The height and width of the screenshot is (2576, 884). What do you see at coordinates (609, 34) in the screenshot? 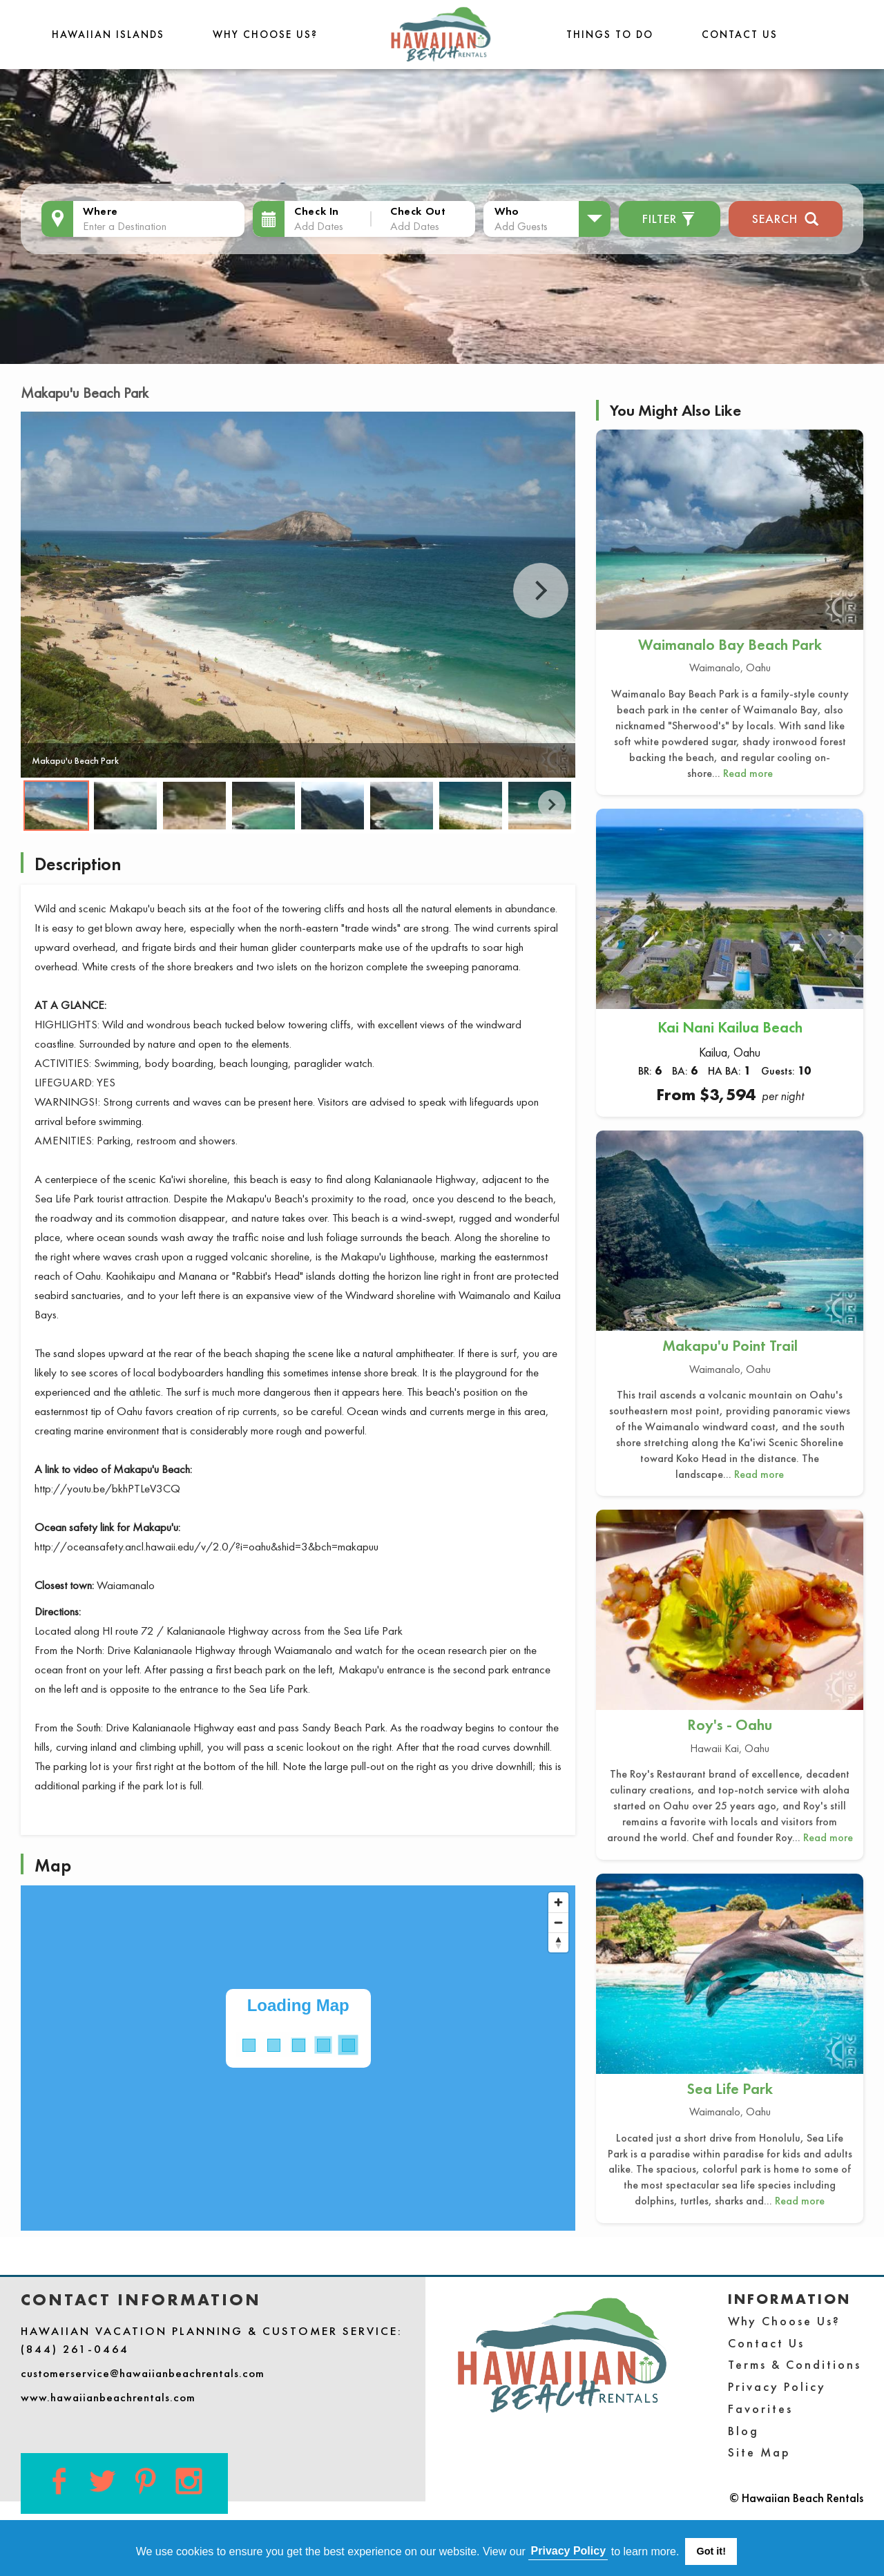
I see `THINGS TO DO` at bounding box center [609, 34].